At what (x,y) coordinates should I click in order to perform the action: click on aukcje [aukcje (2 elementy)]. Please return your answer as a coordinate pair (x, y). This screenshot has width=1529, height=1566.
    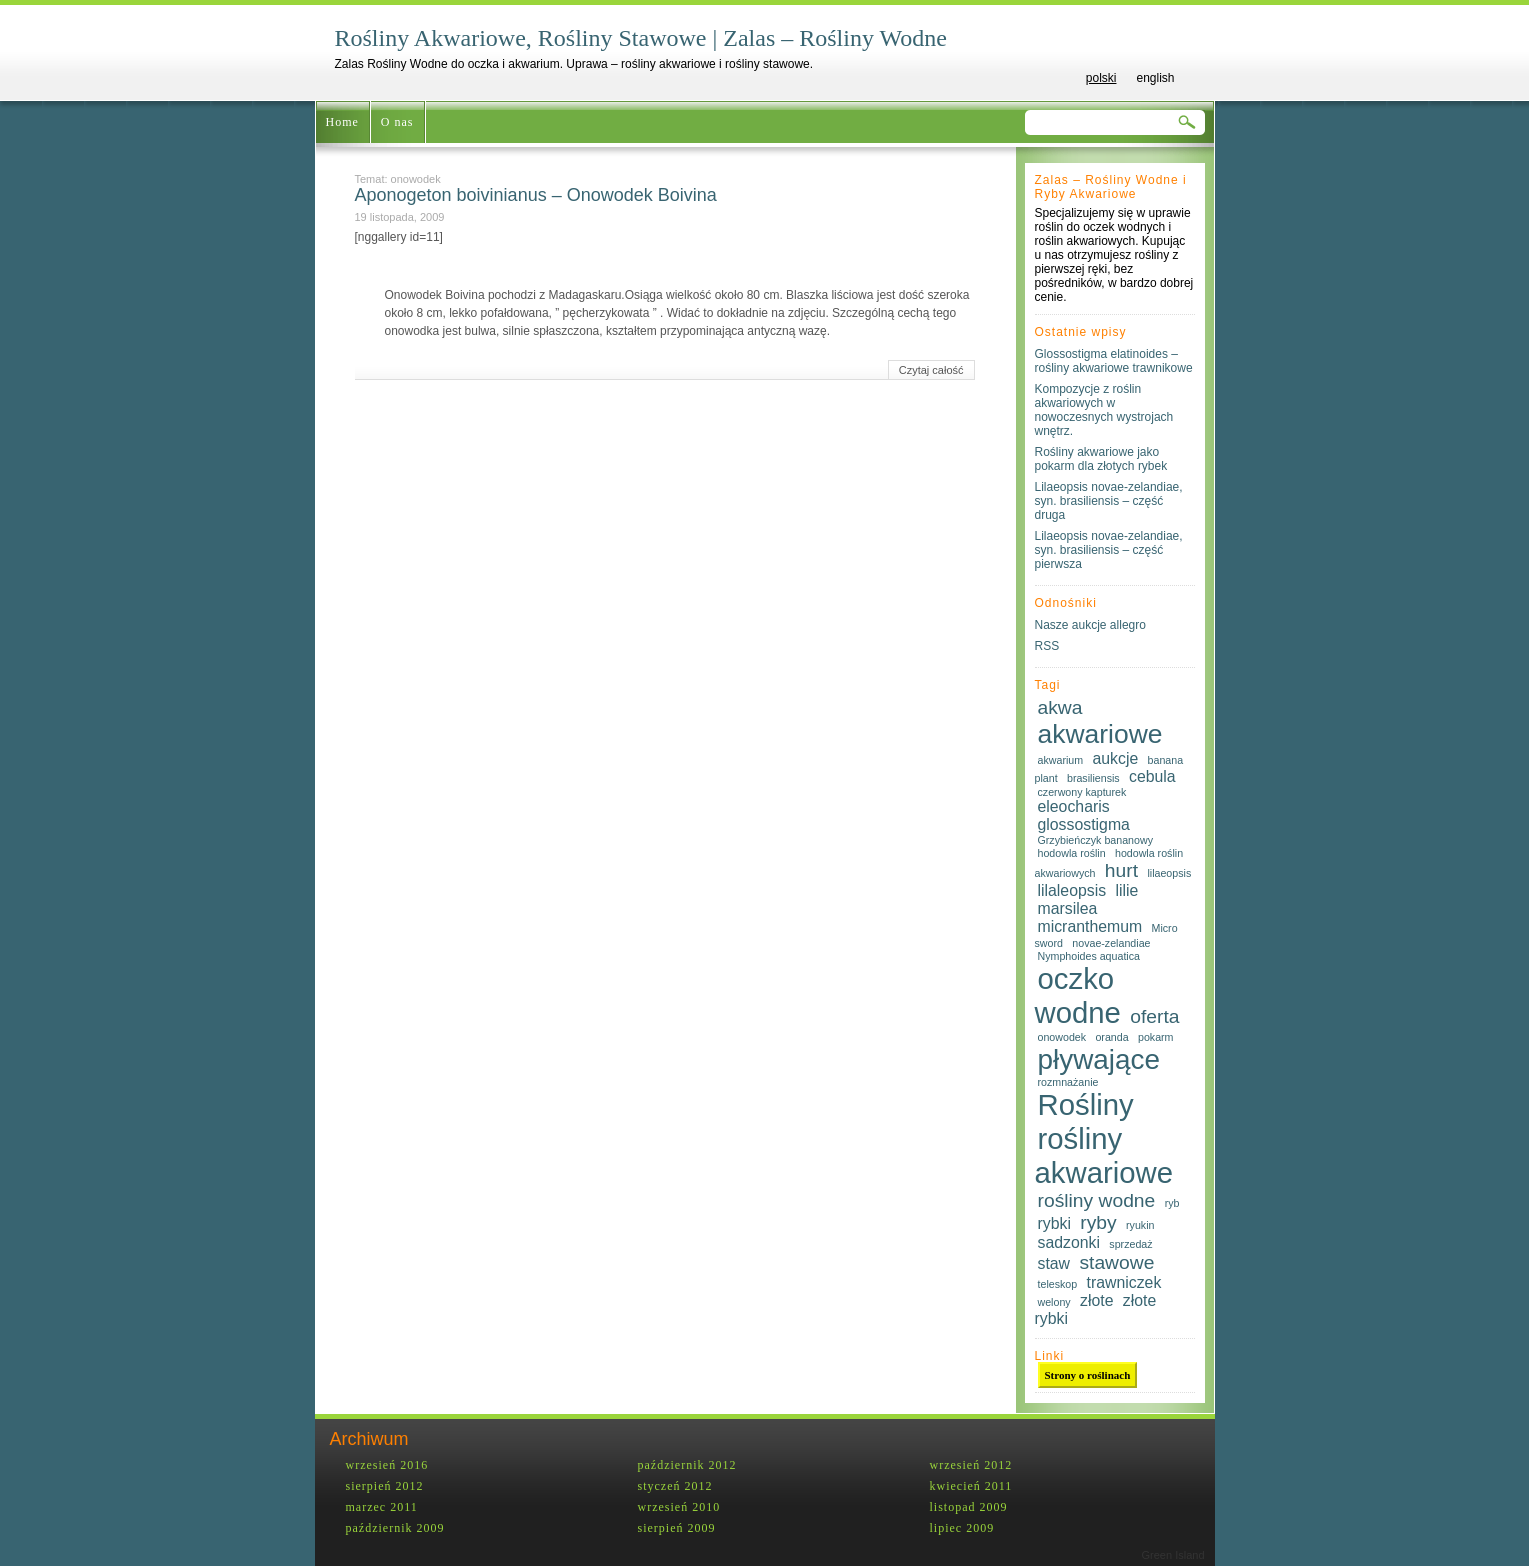
    Looking at the image, I should click on (1115, 758).